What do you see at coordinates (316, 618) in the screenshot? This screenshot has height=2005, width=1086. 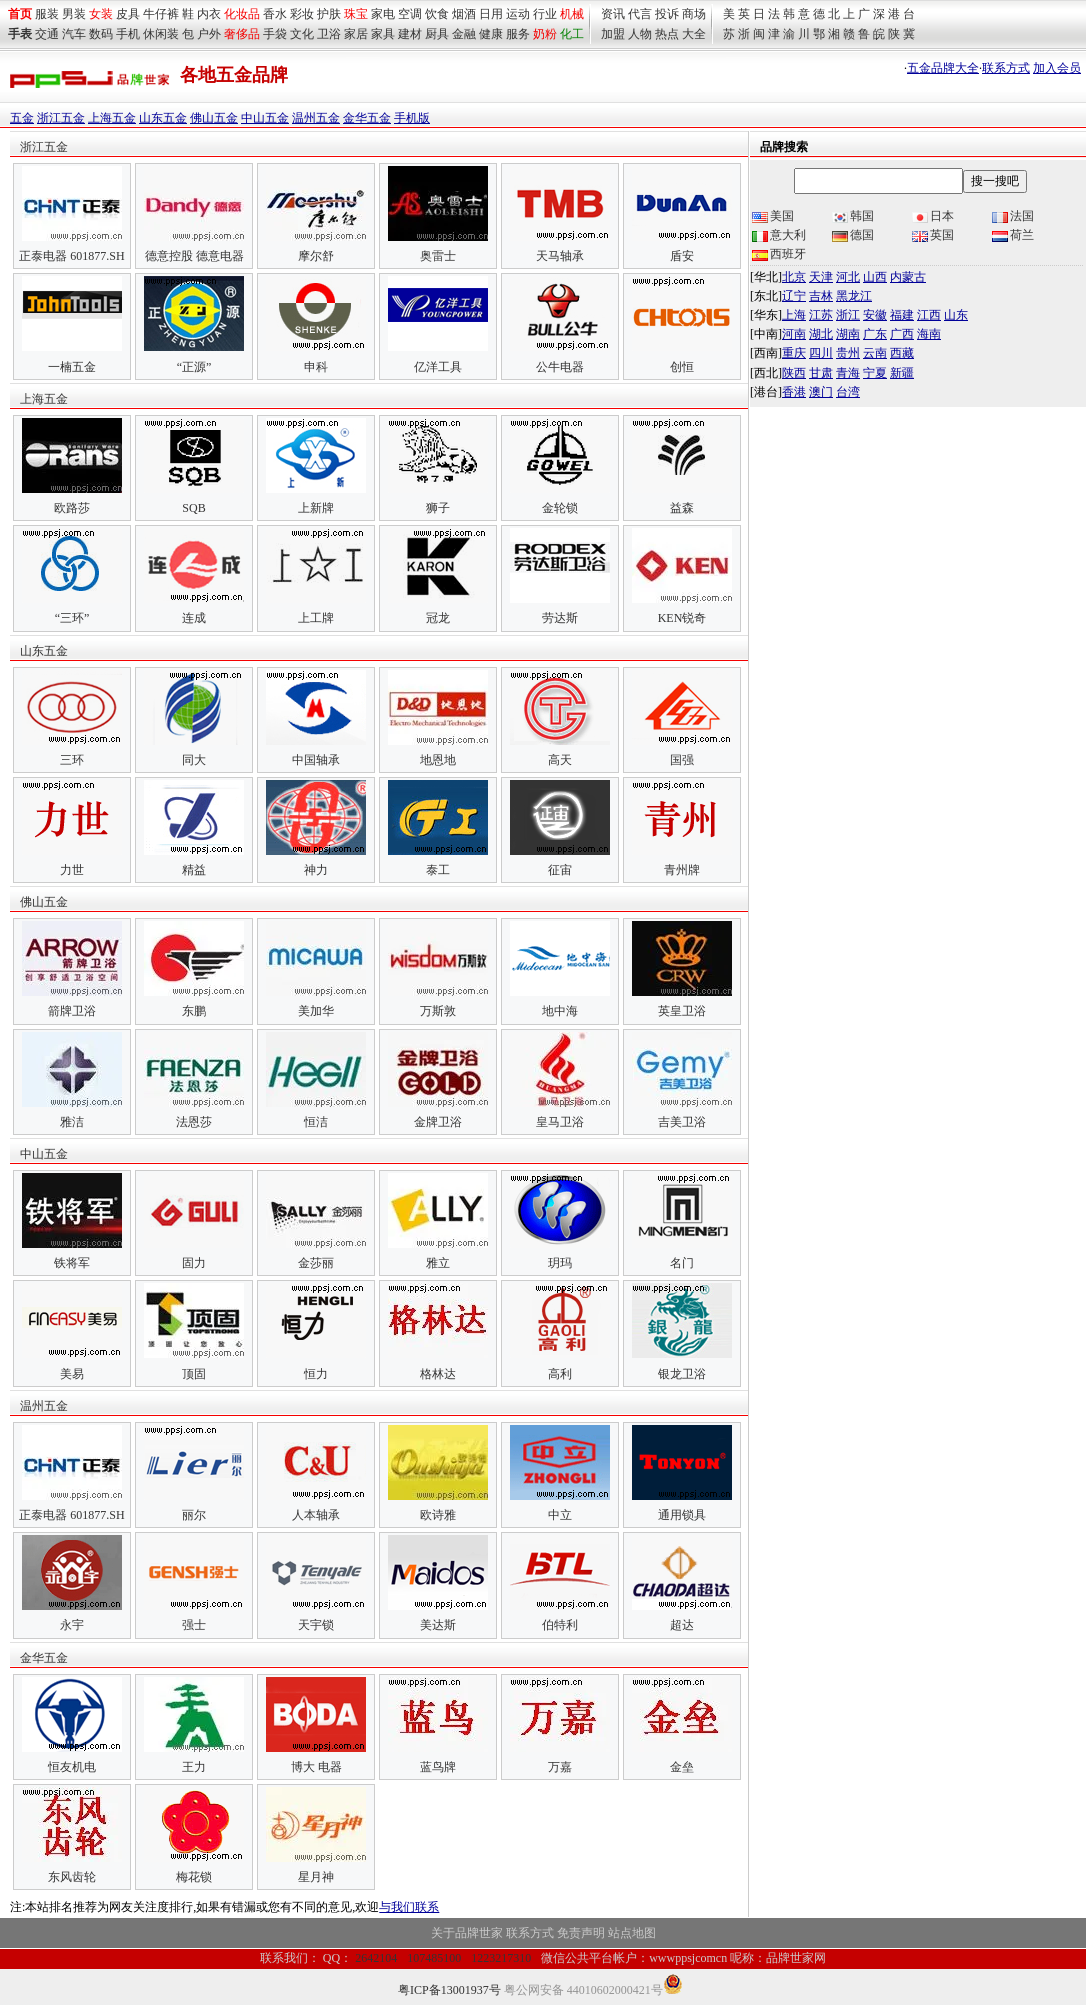 I see `上工牌` at bounding box center [316, 618].